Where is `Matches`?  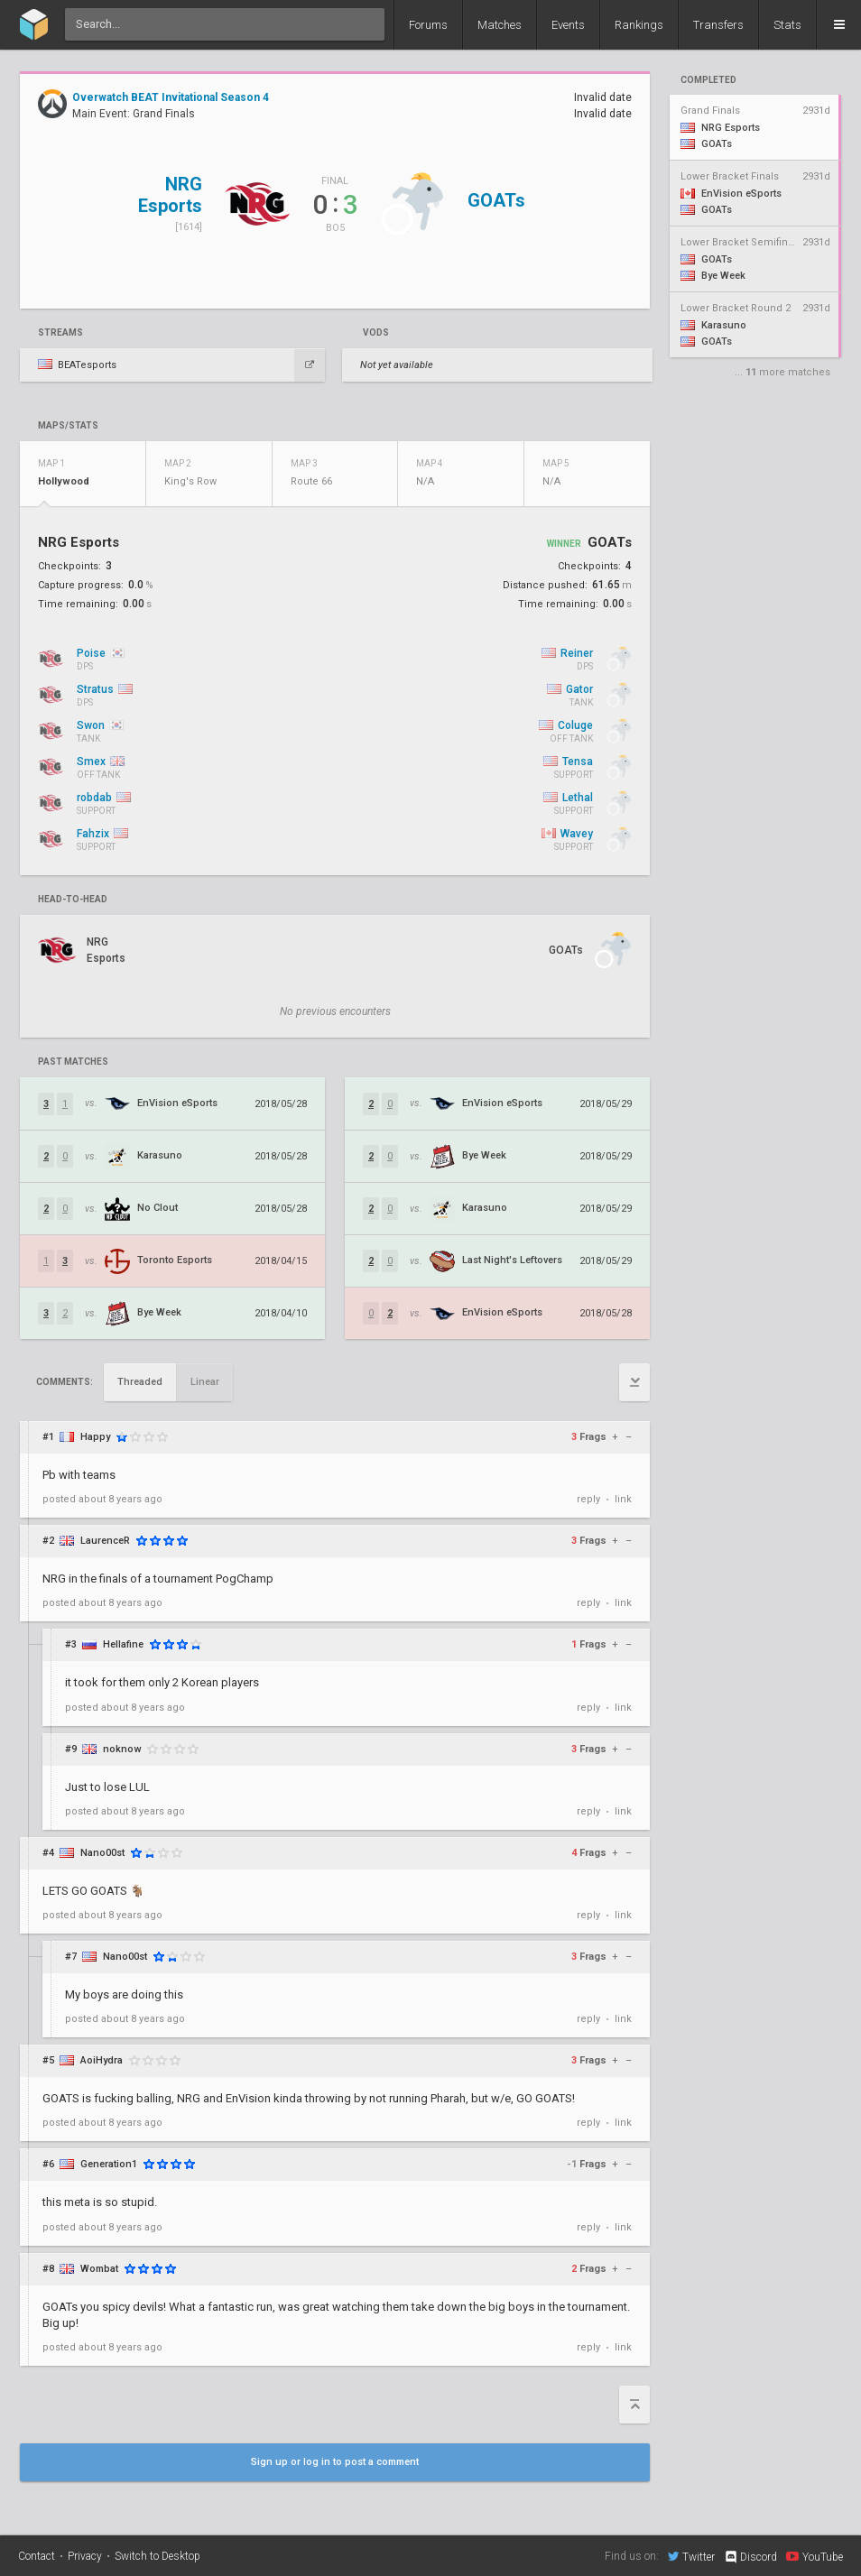
Matches is located at coordinates (499, 25).